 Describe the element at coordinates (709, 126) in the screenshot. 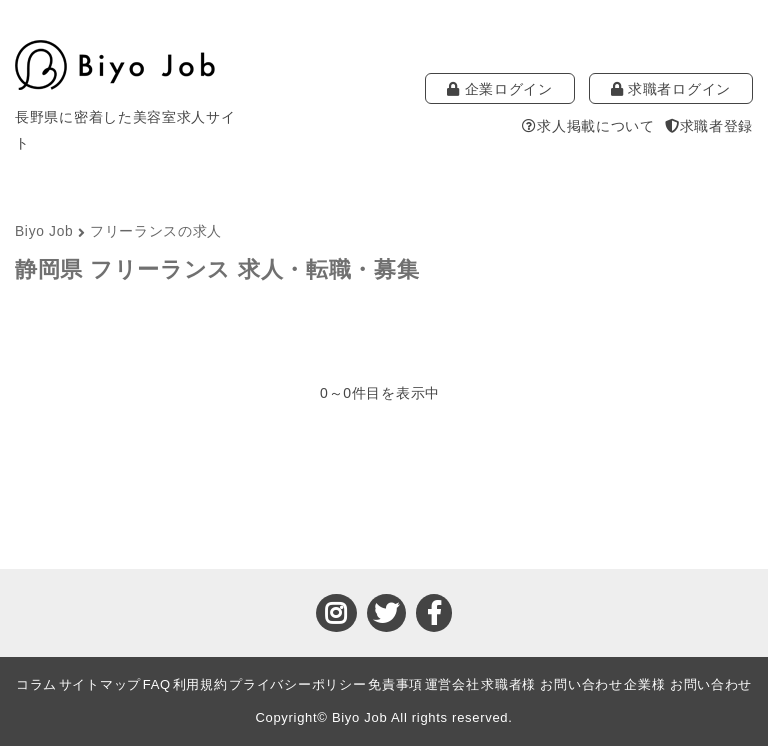

I see `求職者登録` at that location.